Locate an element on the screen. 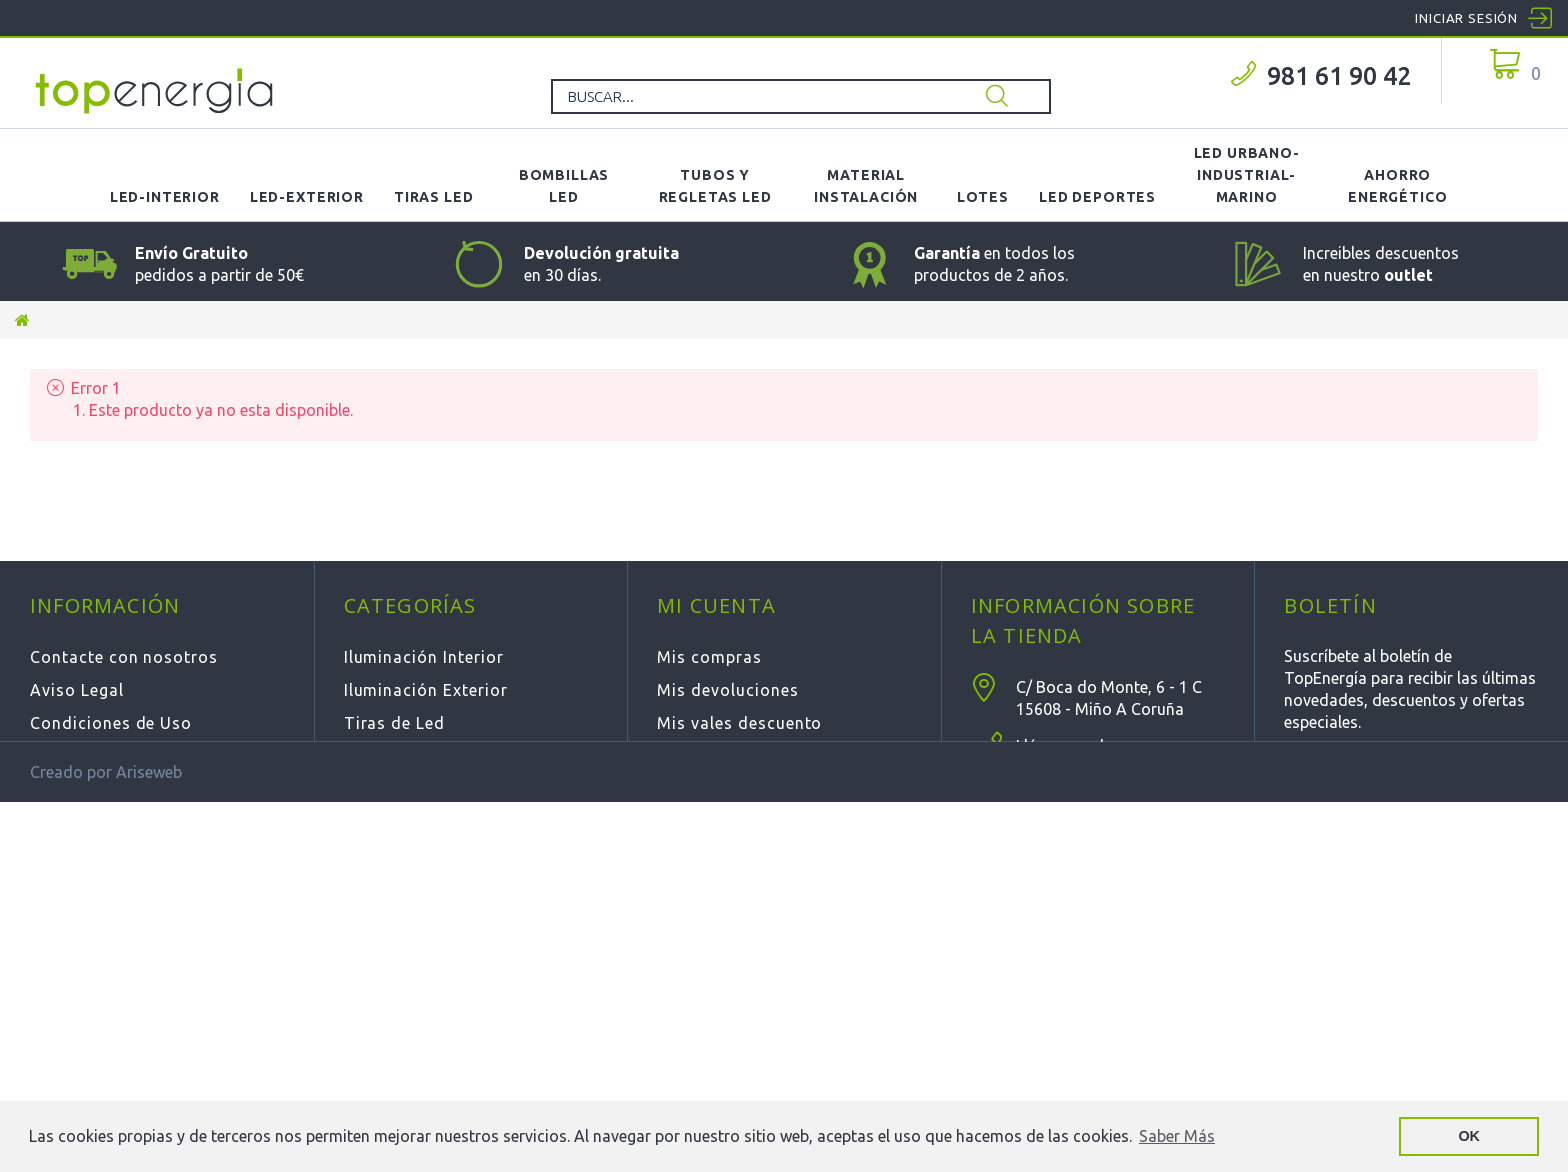 The width and height of the screenshot is (1568, 1172). info@topenergia.es is located at coordinates (1086, 820).